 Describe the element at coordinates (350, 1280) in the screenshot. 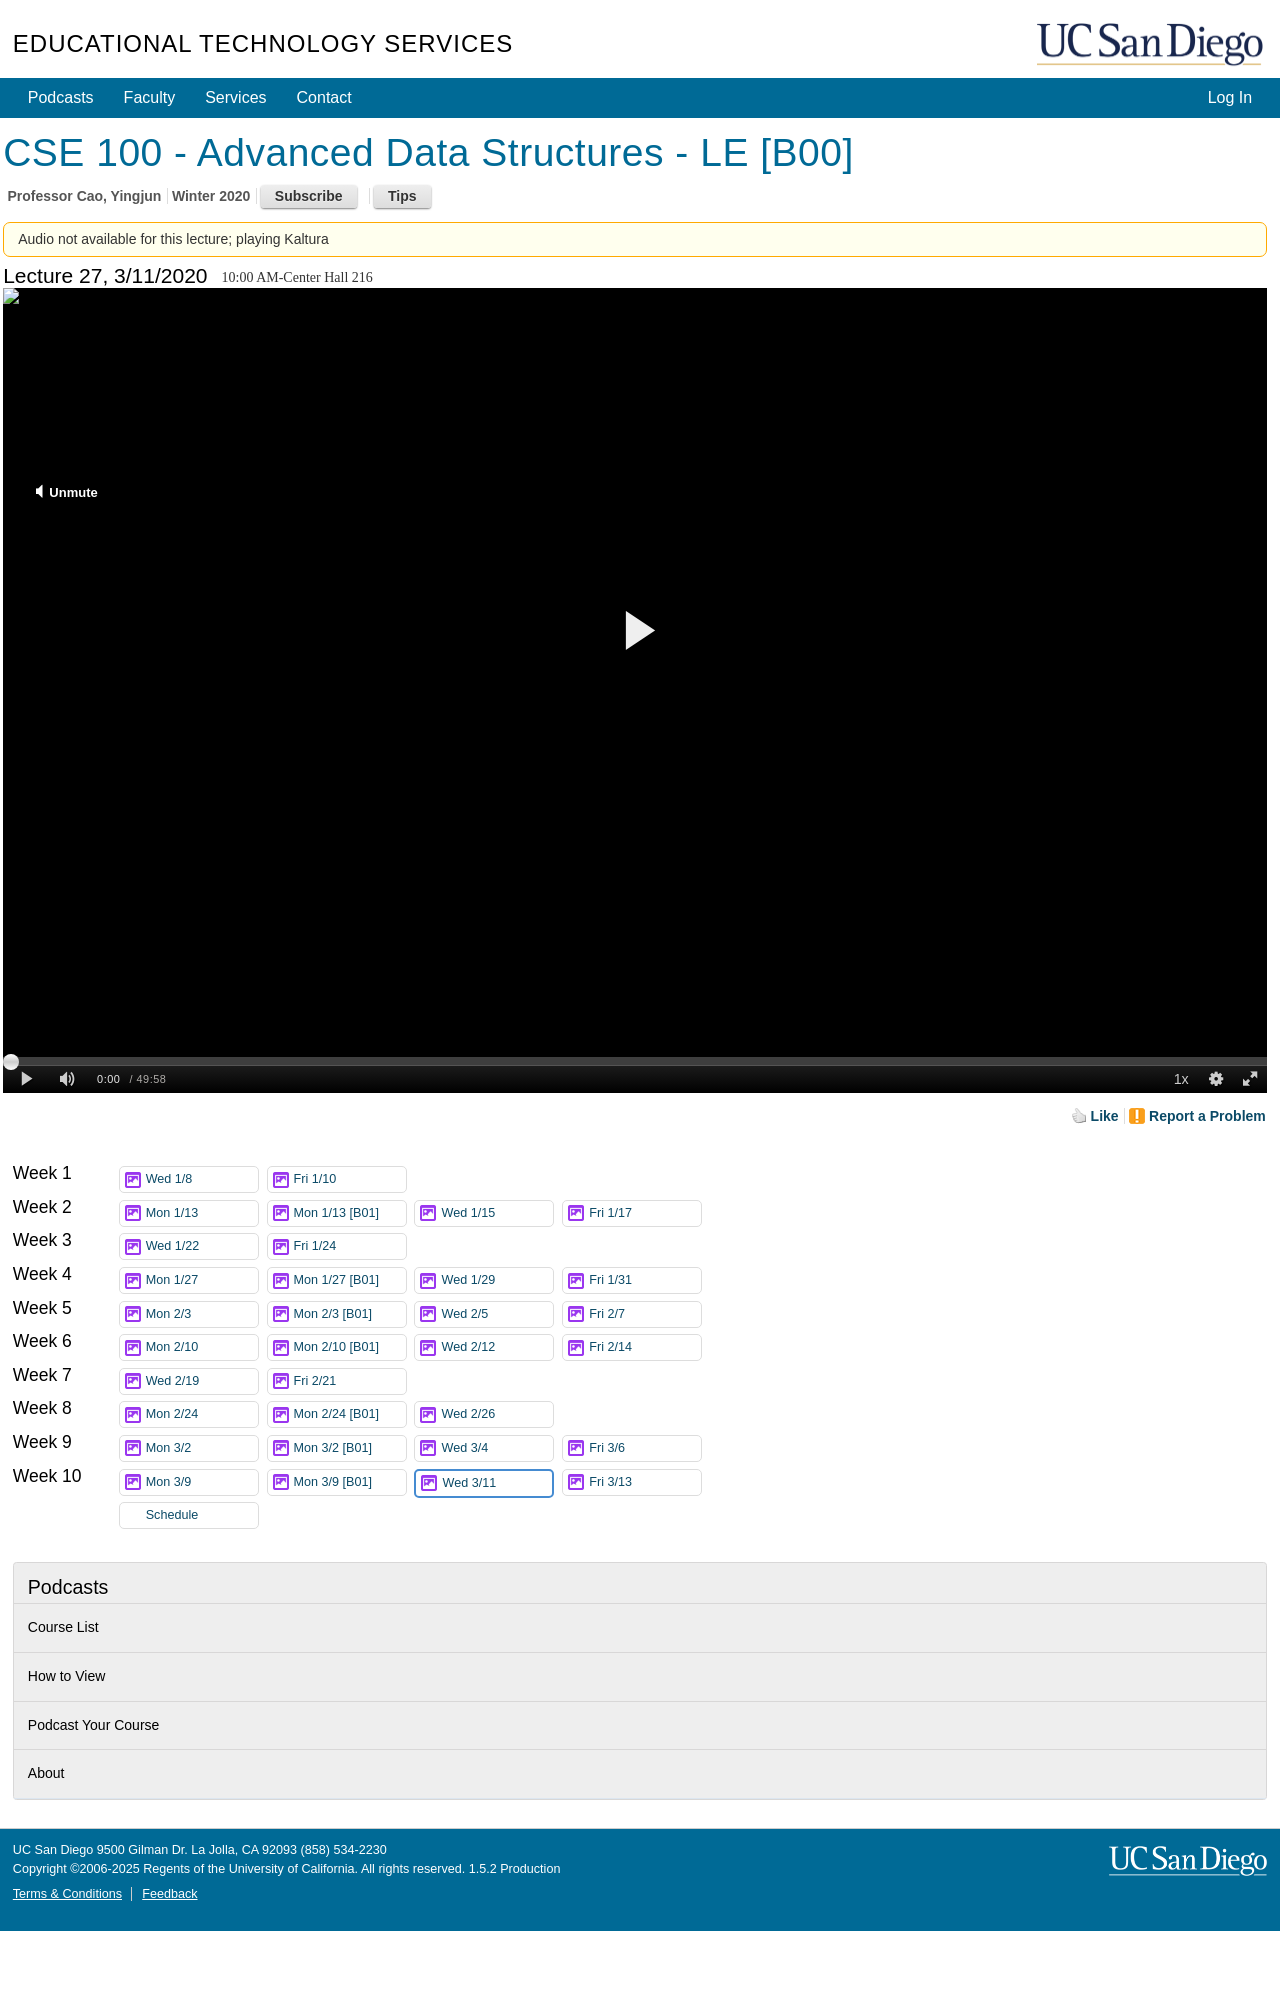

I see `Mon 1/27 [B01]` at that location.